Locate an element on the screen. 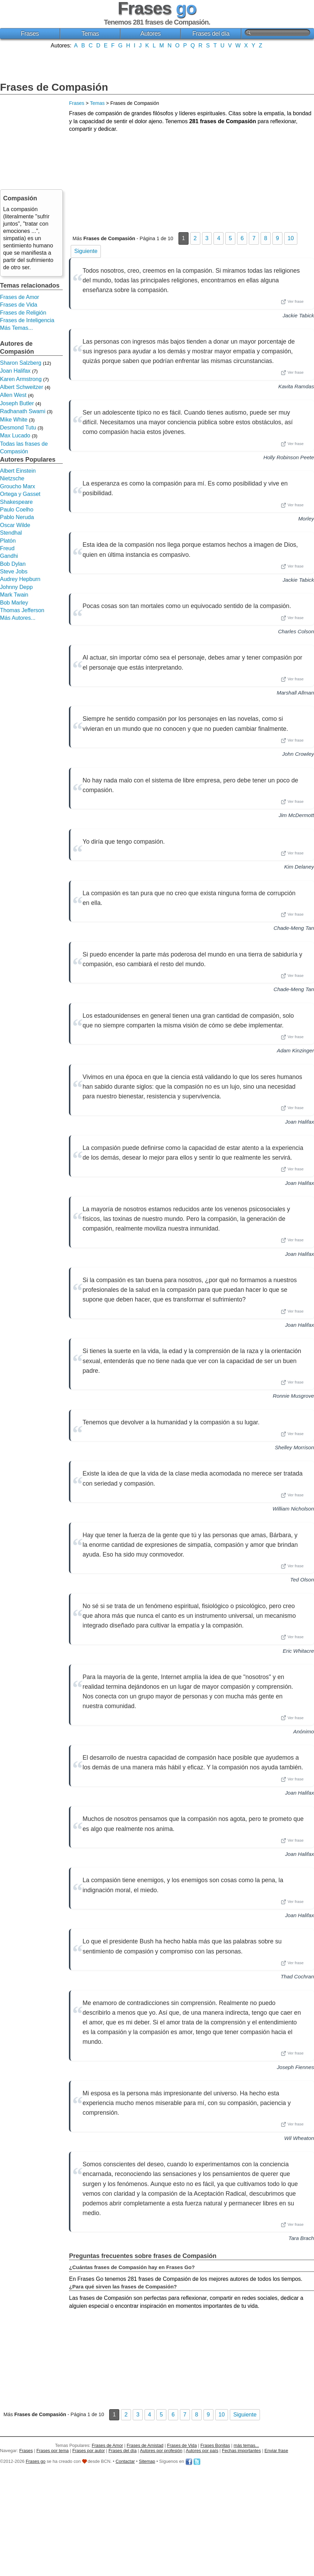 Image resolution: width=314 pixels, height=2576 pixels. Paulo Coelho is located at coordinates (16, 510).